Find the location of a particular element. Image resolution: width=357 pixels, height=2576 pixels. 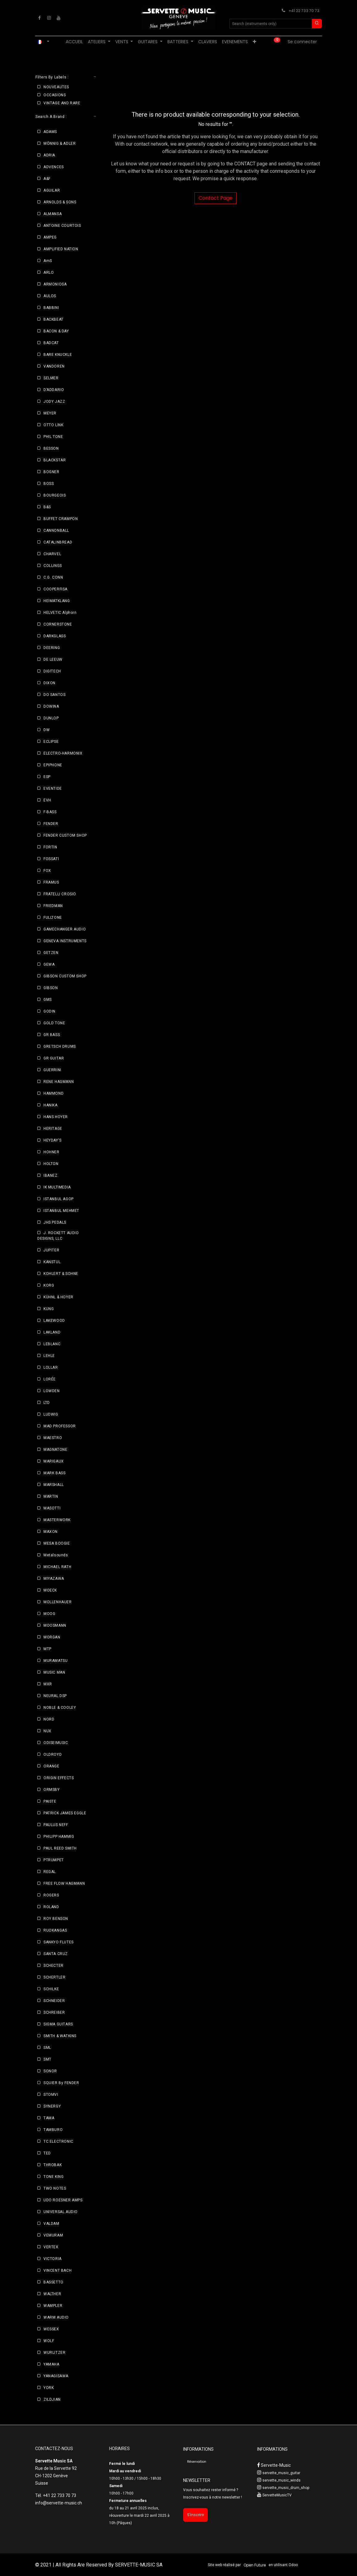

TWO NOTES is located at coordinates (54, 2188).